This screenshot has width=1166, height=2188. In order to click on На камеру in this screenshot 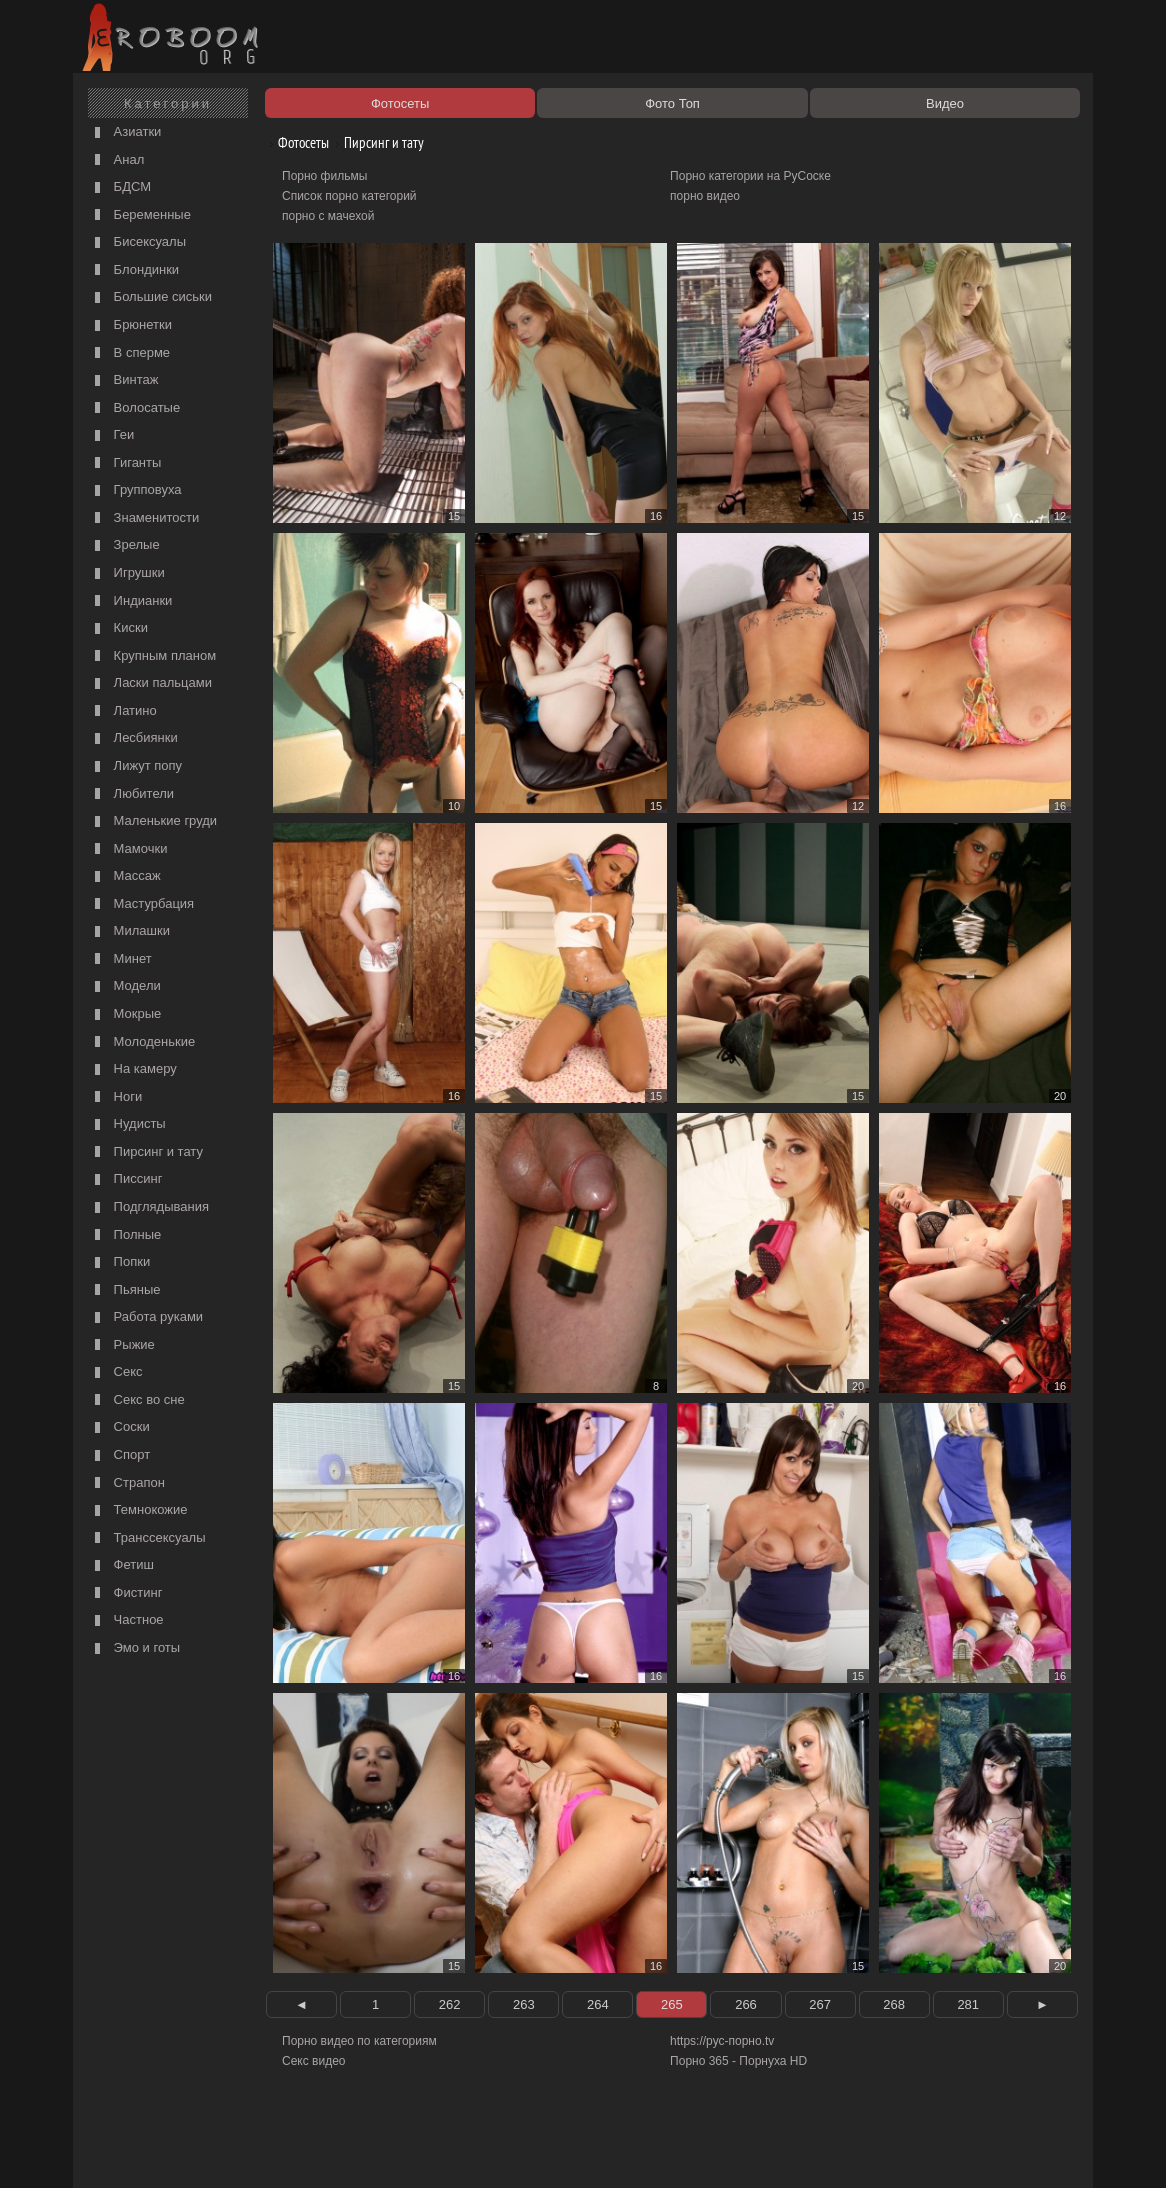, I will do `click(133, 1069)`.